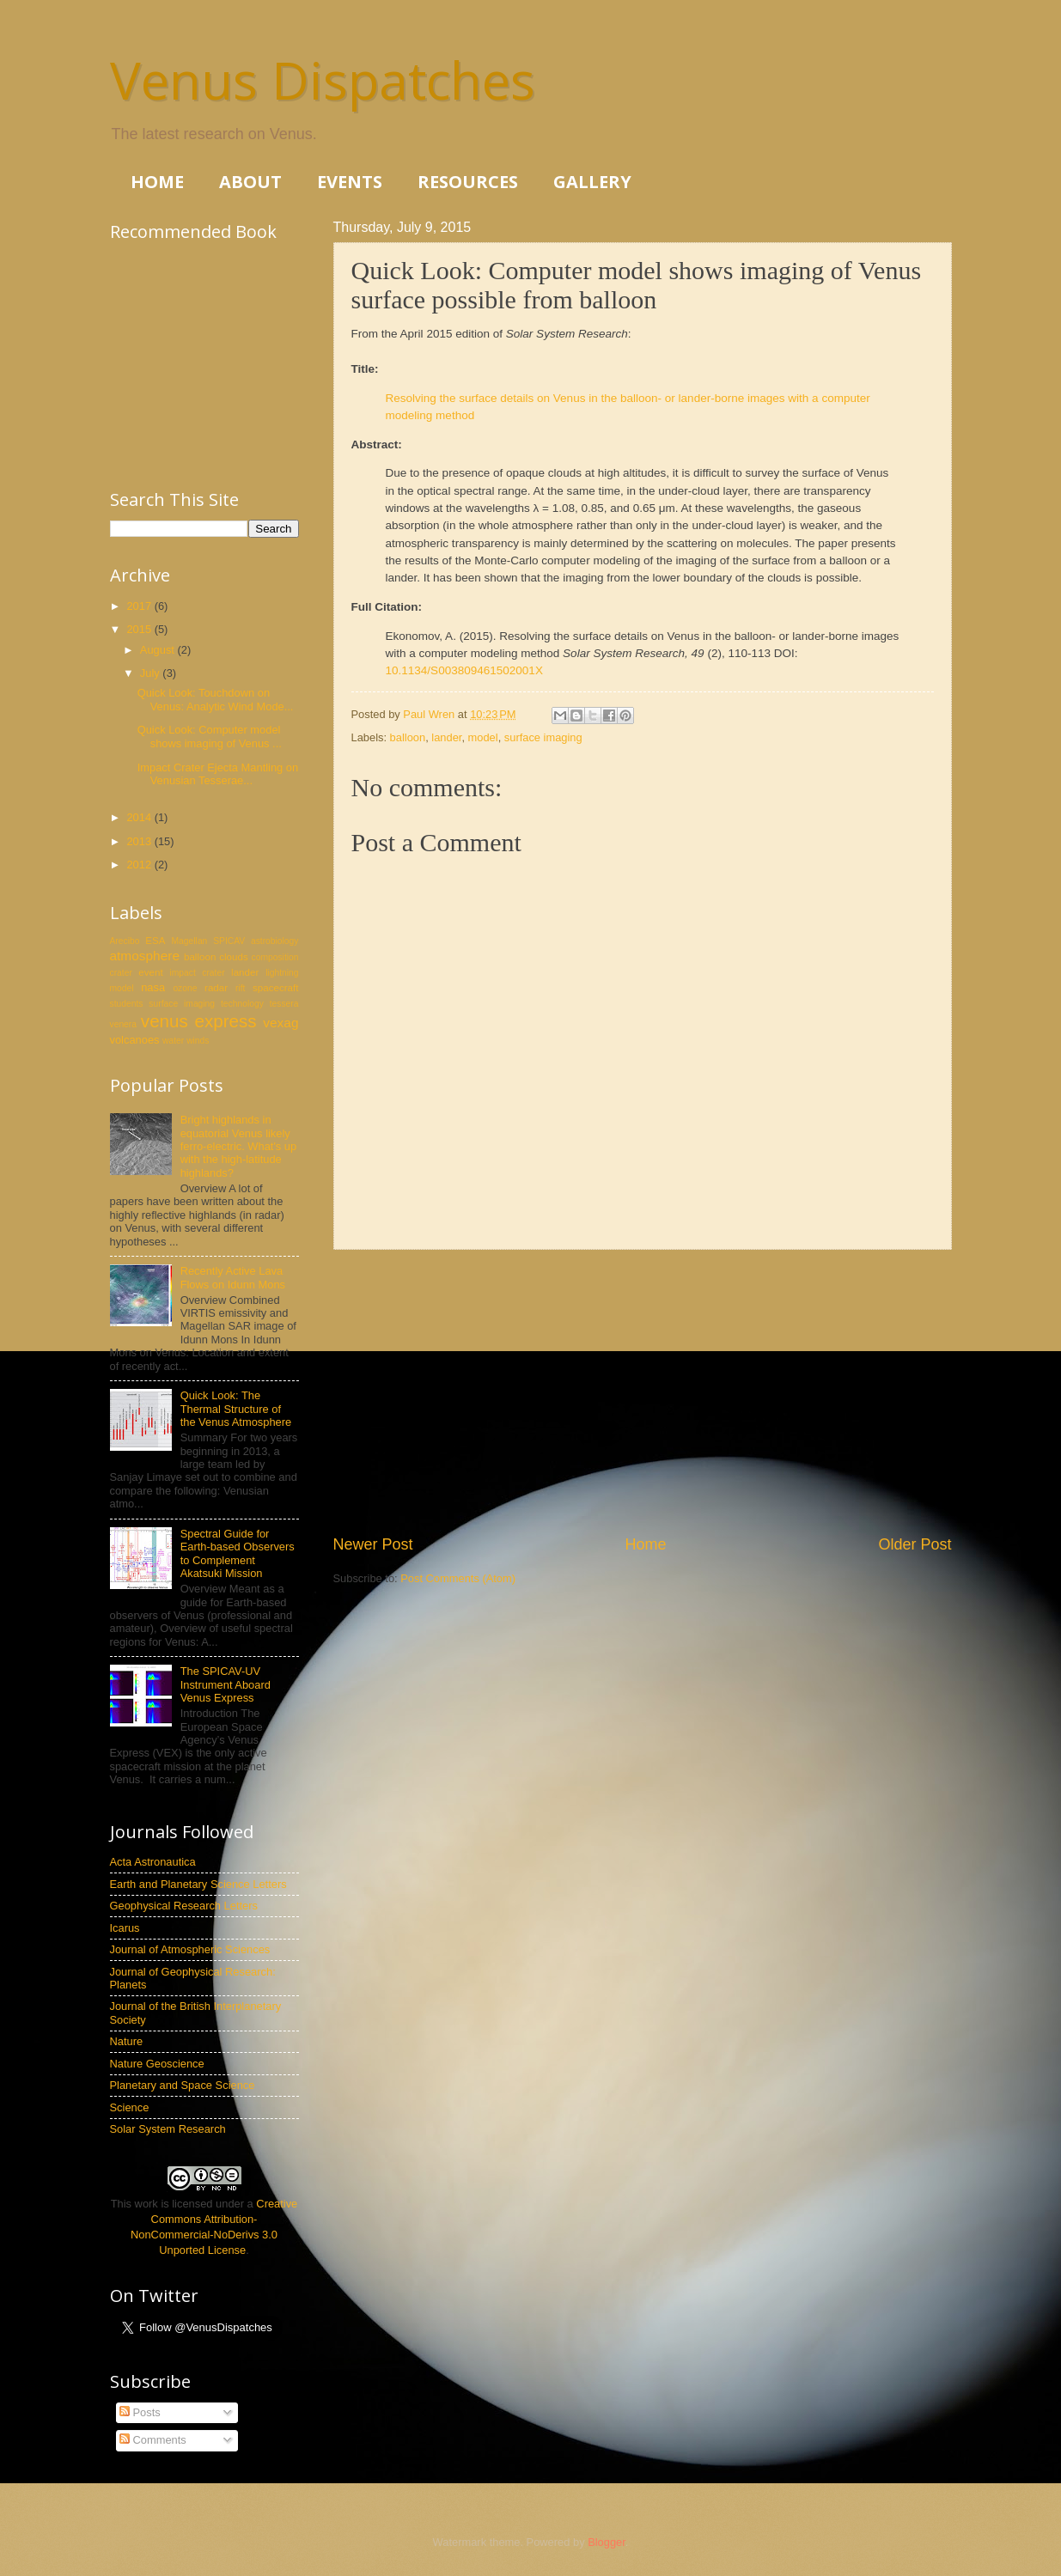 The width and height of the screenshot is (1061, 2576). What do you see at coordinates (173, 1040) in the screenshot?
I see `water` at bounding box center [173, 1040].